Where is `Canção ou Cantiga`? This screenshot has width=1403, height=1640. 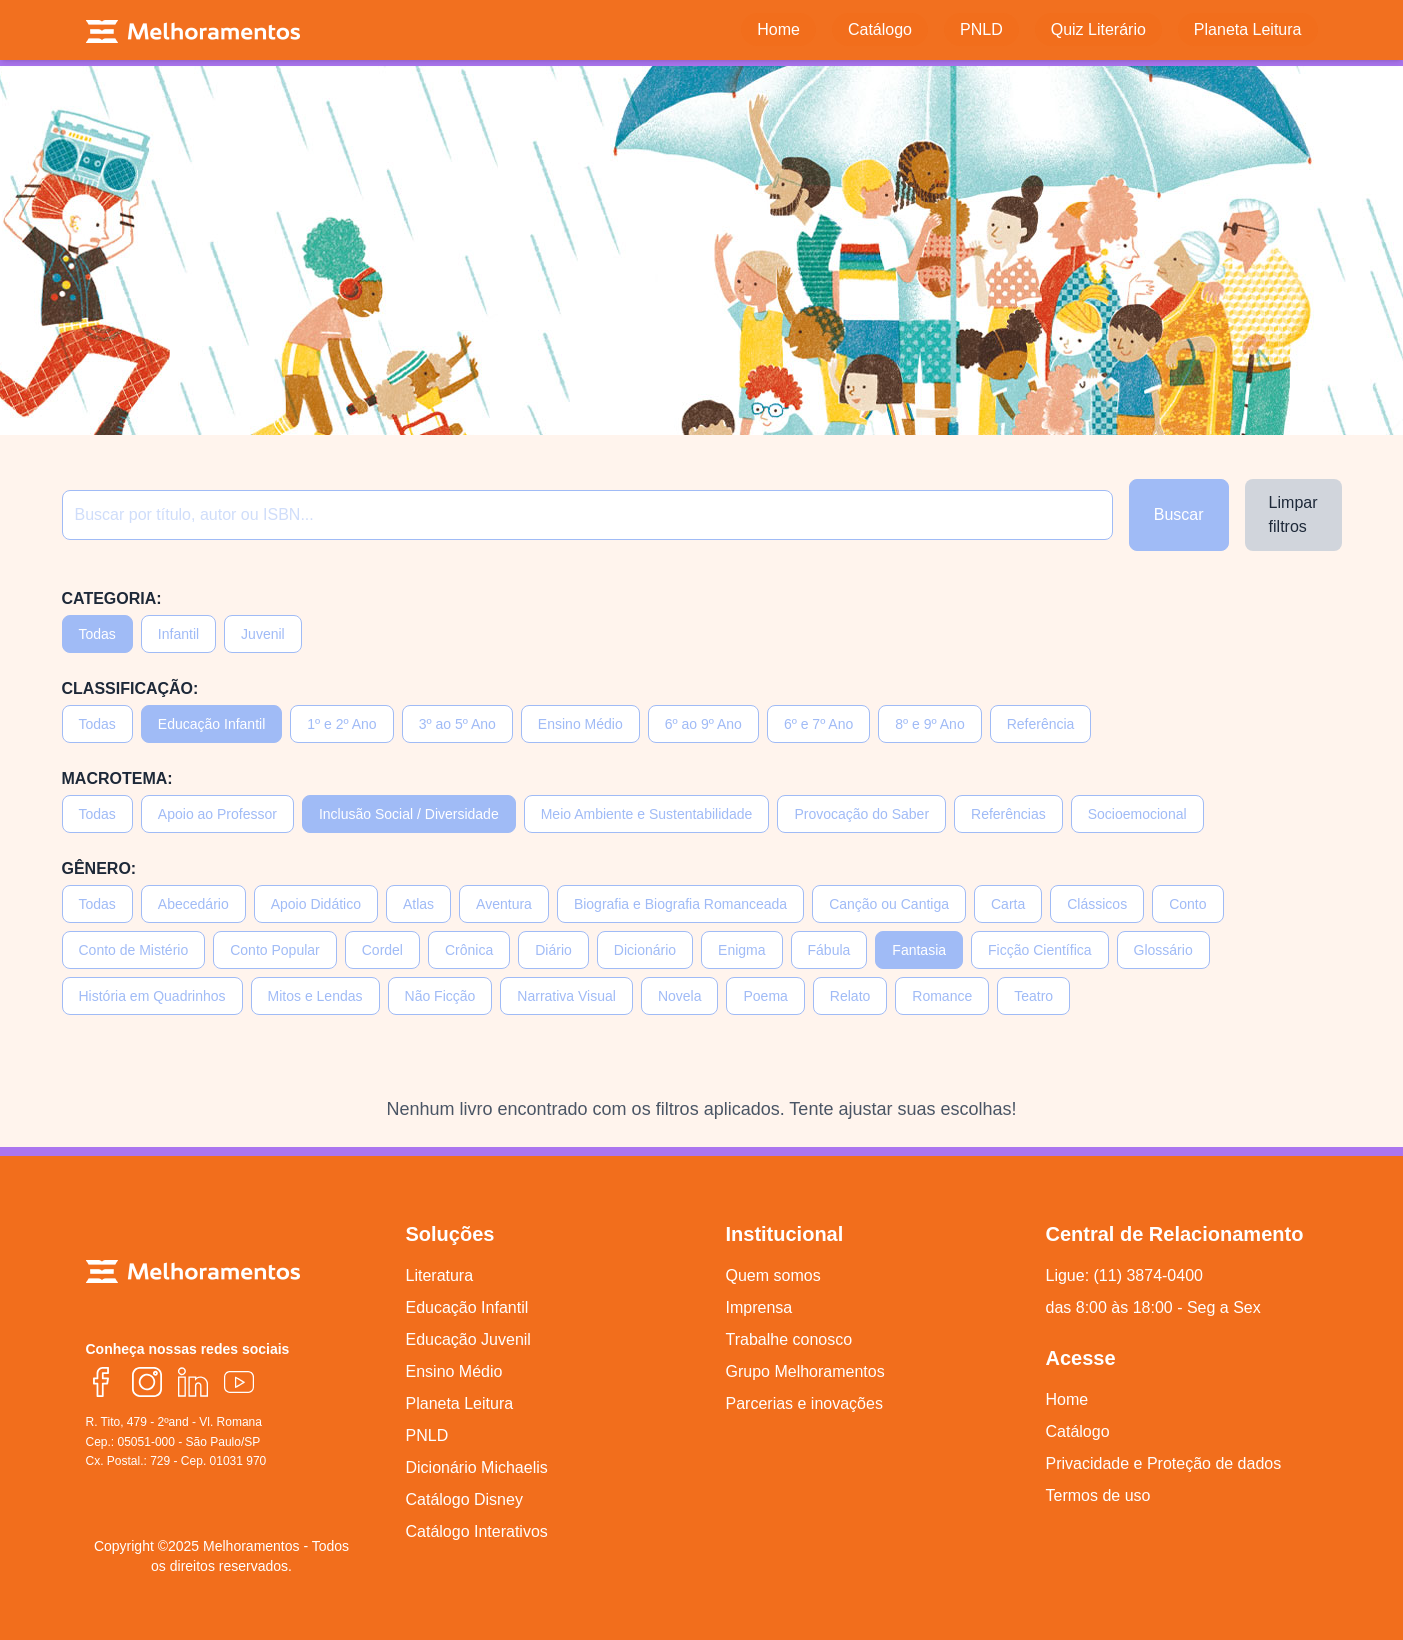 Canção ou Cantiga is located at coordinates (889, 904).